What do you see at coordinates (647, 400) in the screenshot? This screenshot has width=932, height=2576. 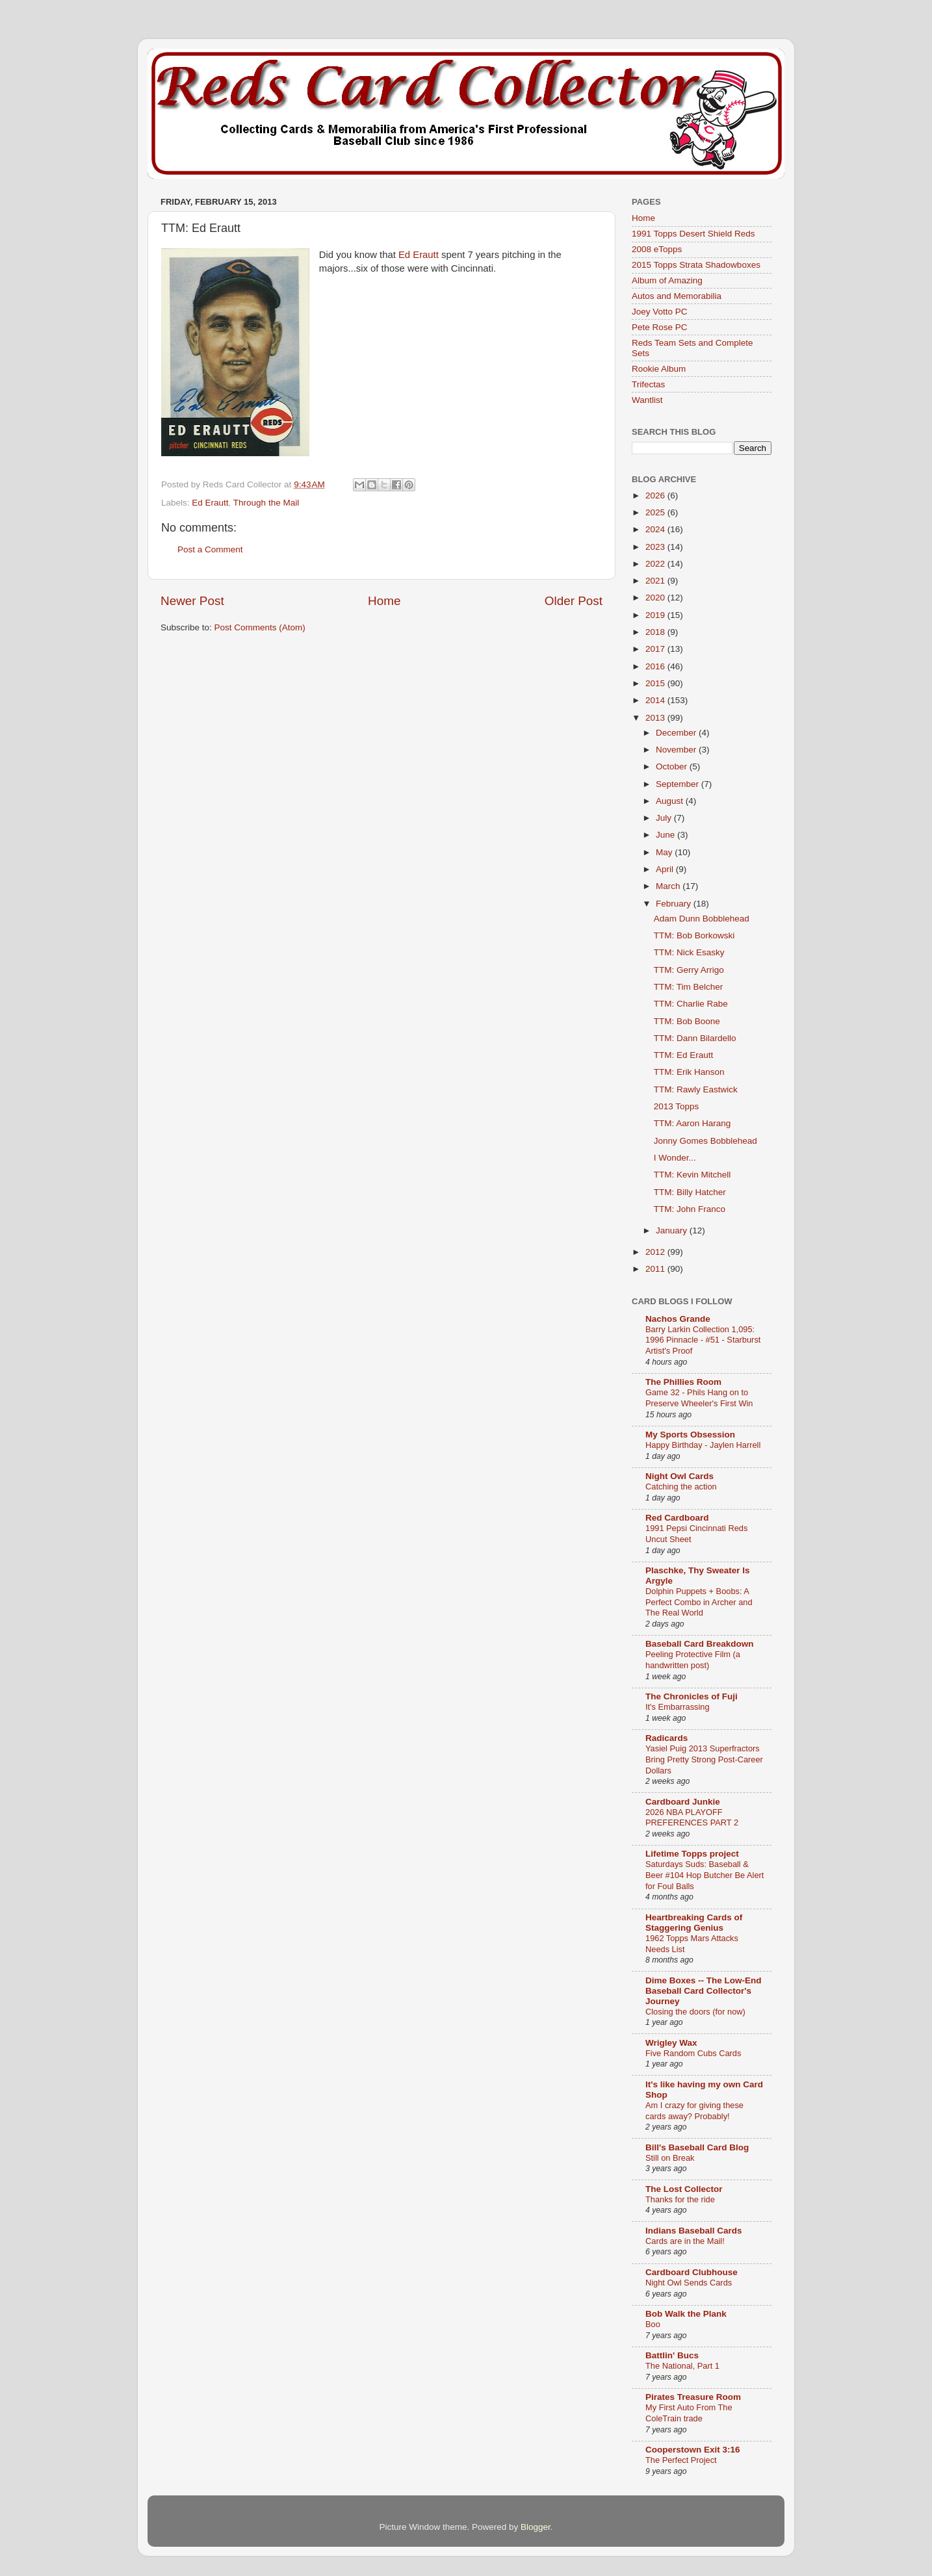 I see `Wantlist` at bounding box center [647, 400].